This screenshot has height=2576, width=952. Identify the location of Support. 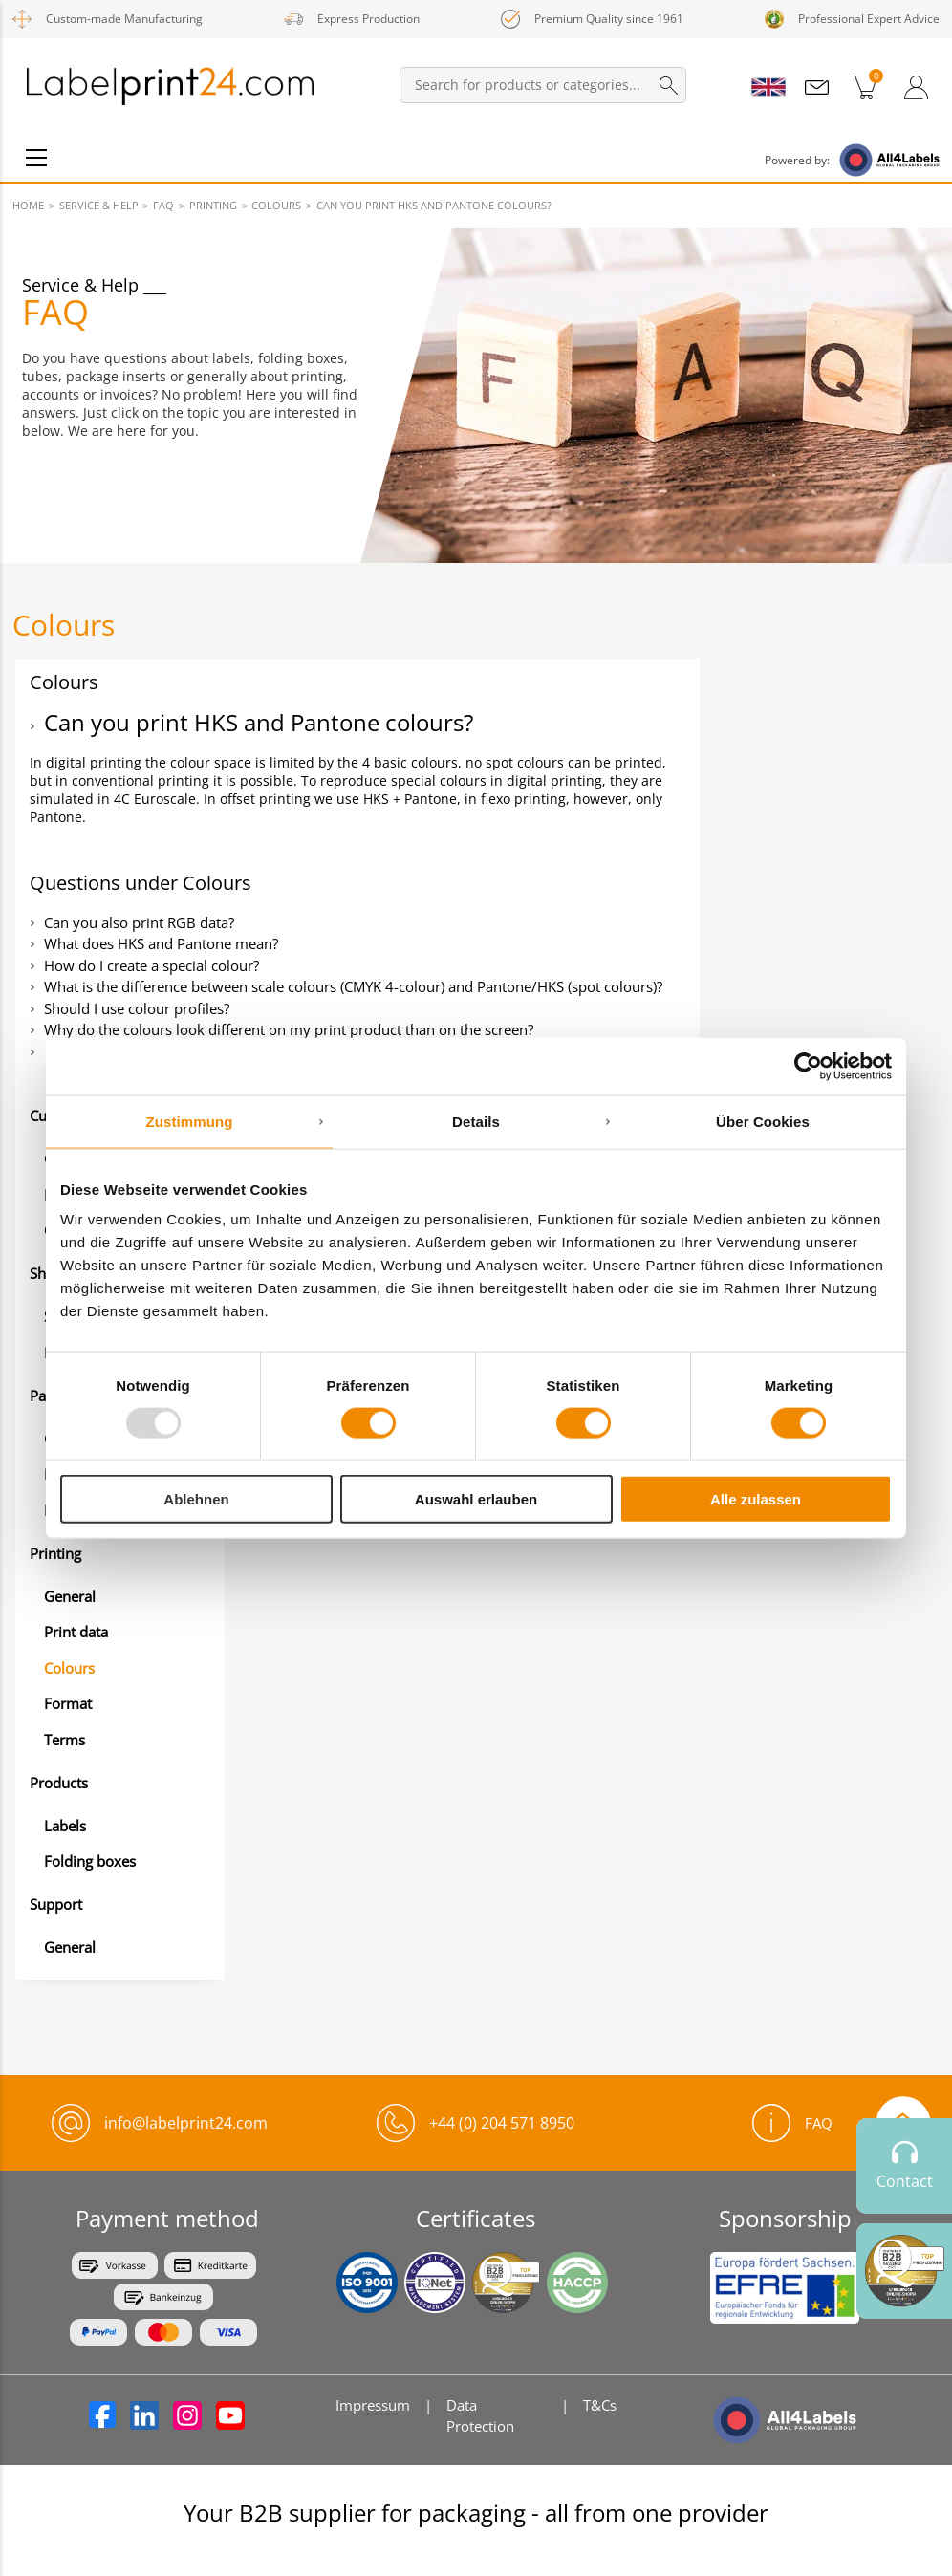
(56, 1904).